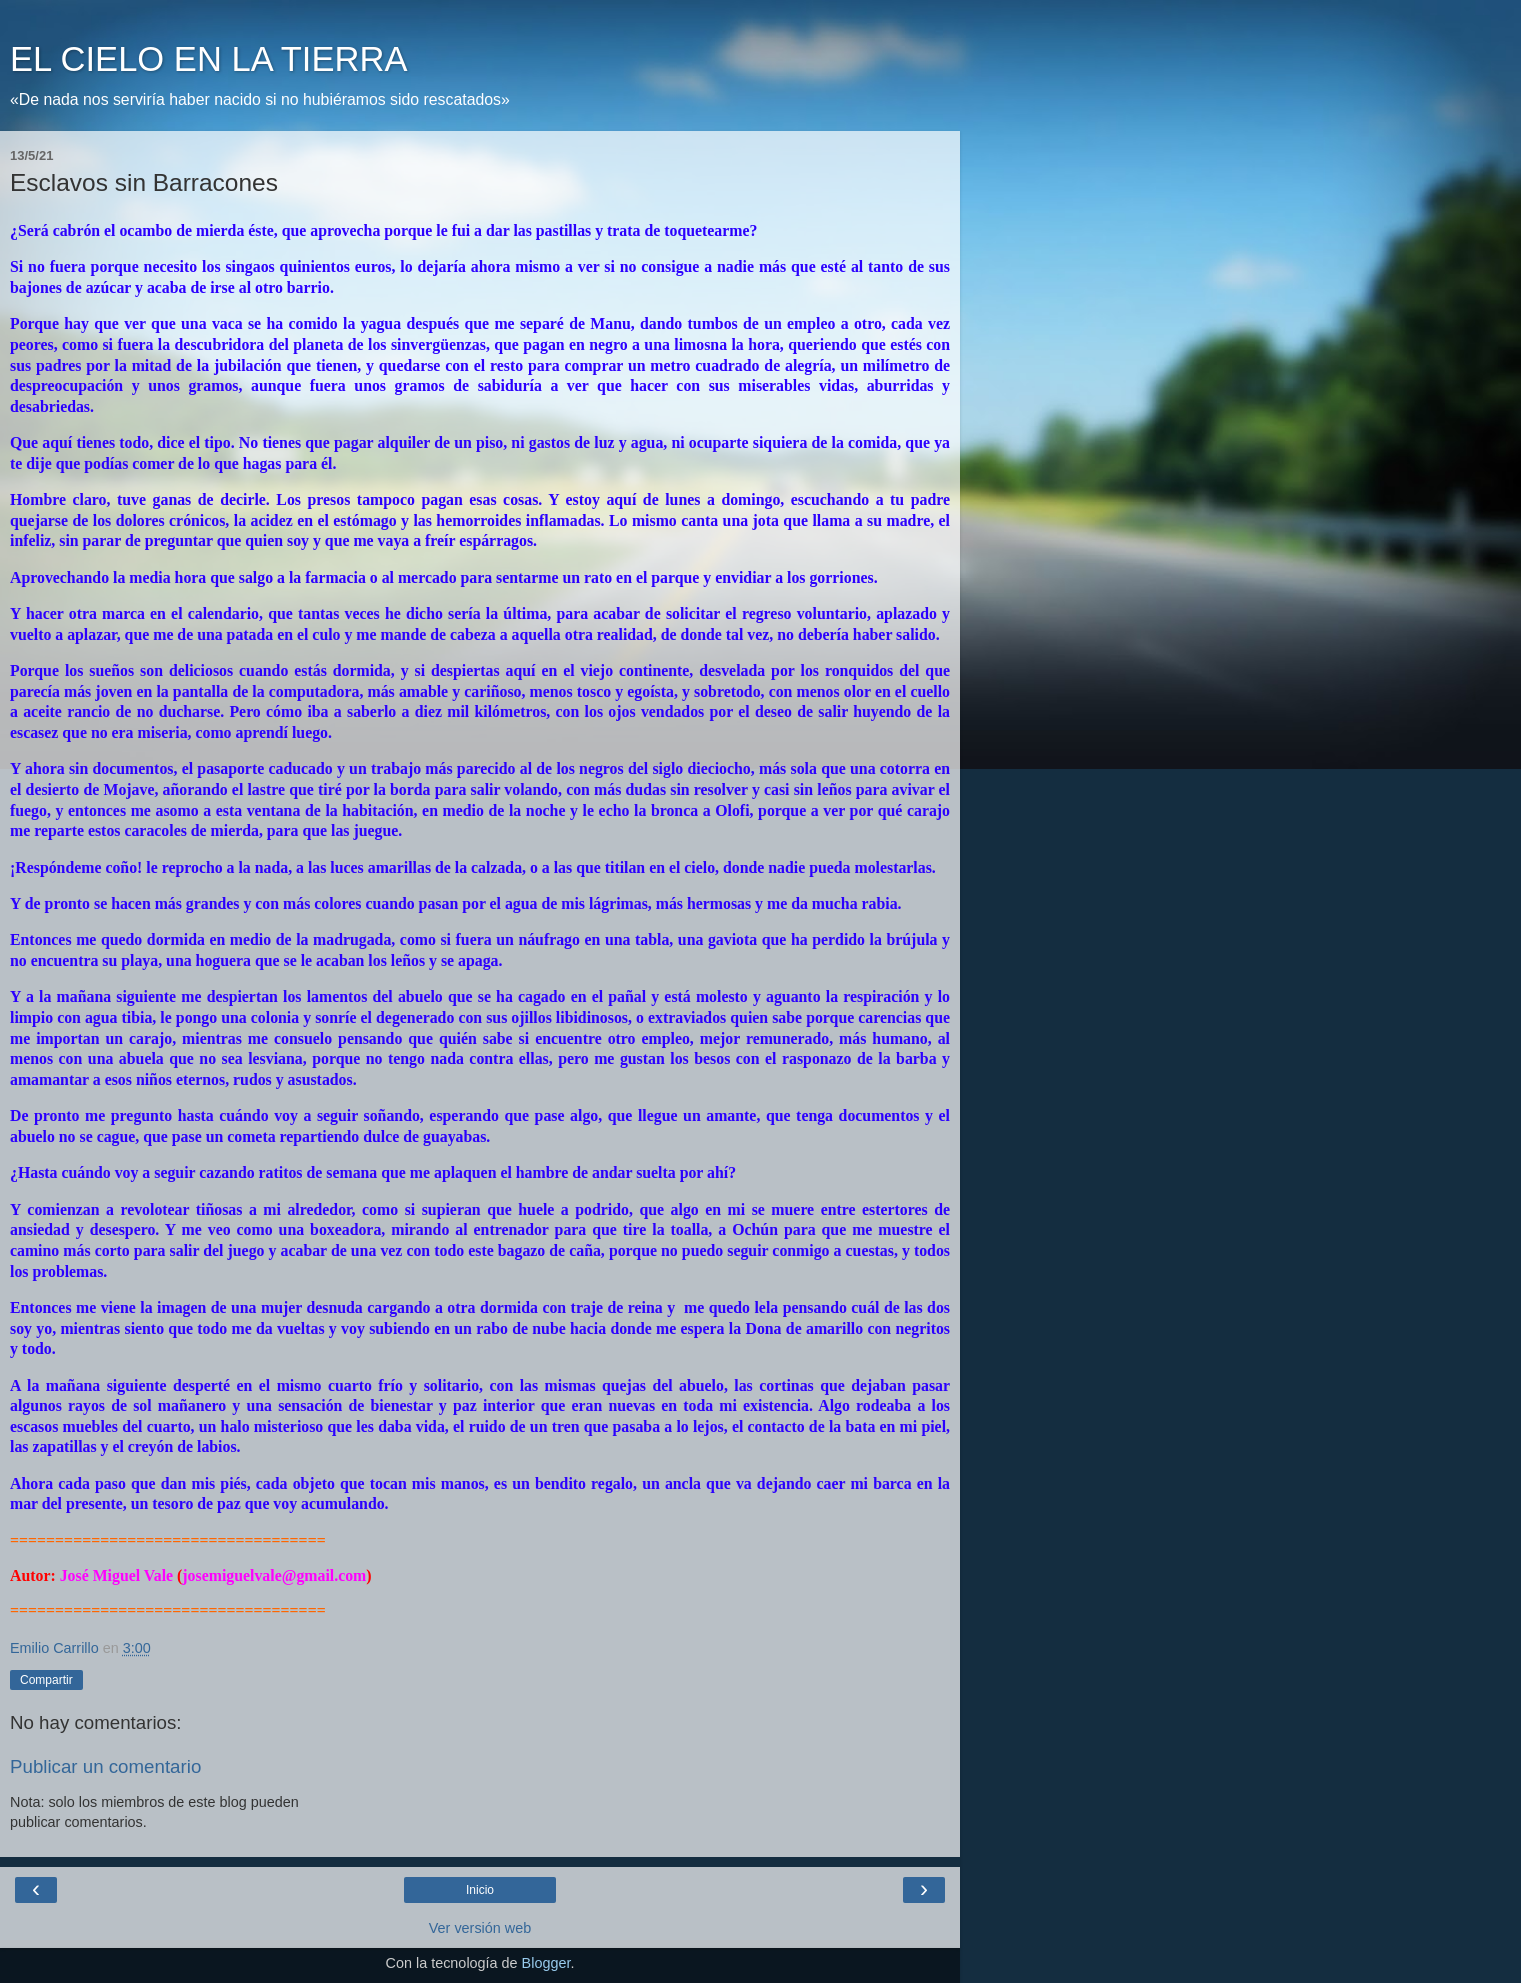  What do you see at coordinates (480, 1928) in the screenshot?
I see `Ver versión web` at bounding box center [480, 1928].